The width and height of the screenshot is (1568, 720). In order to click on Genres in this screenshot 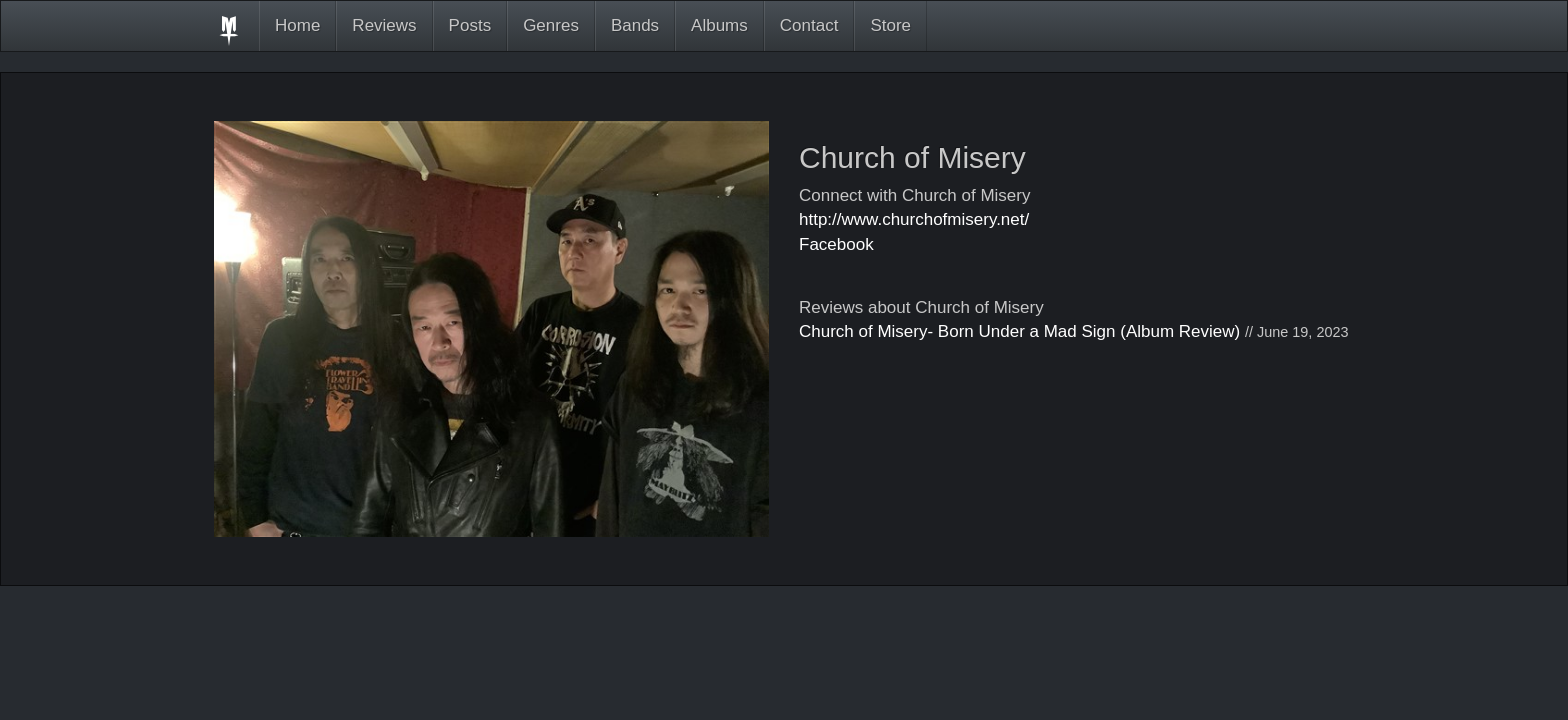, I will do `click(551, 25)`.